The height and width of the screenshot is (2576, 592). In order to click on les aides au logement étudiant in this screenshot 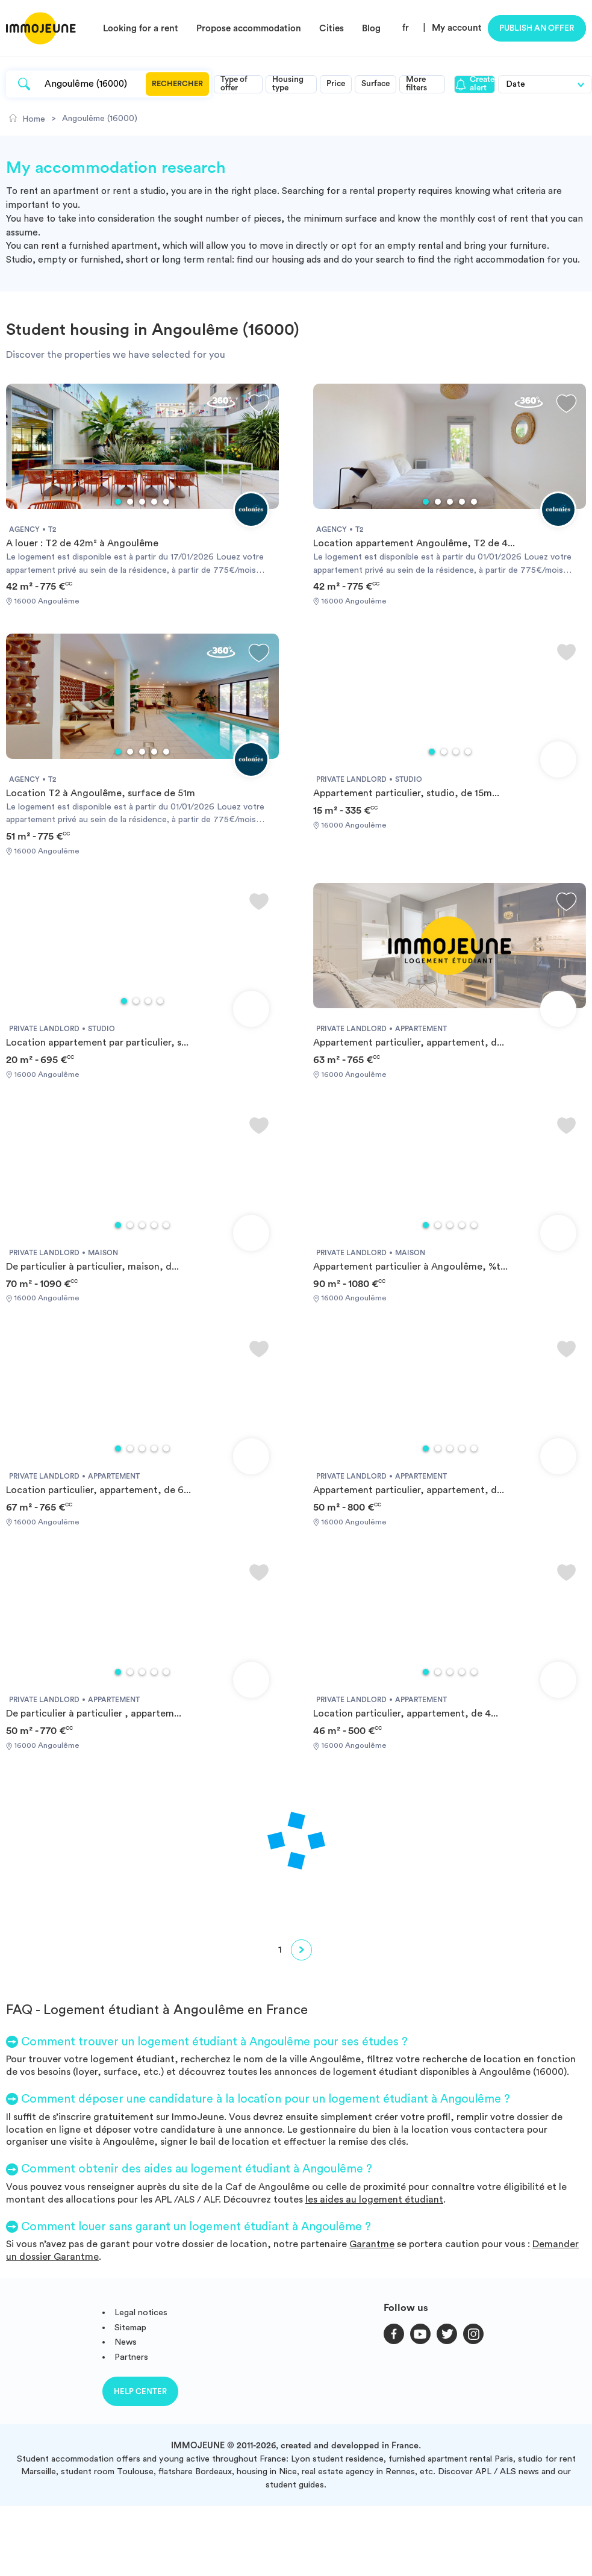, I will do `click(374, 2199)`.